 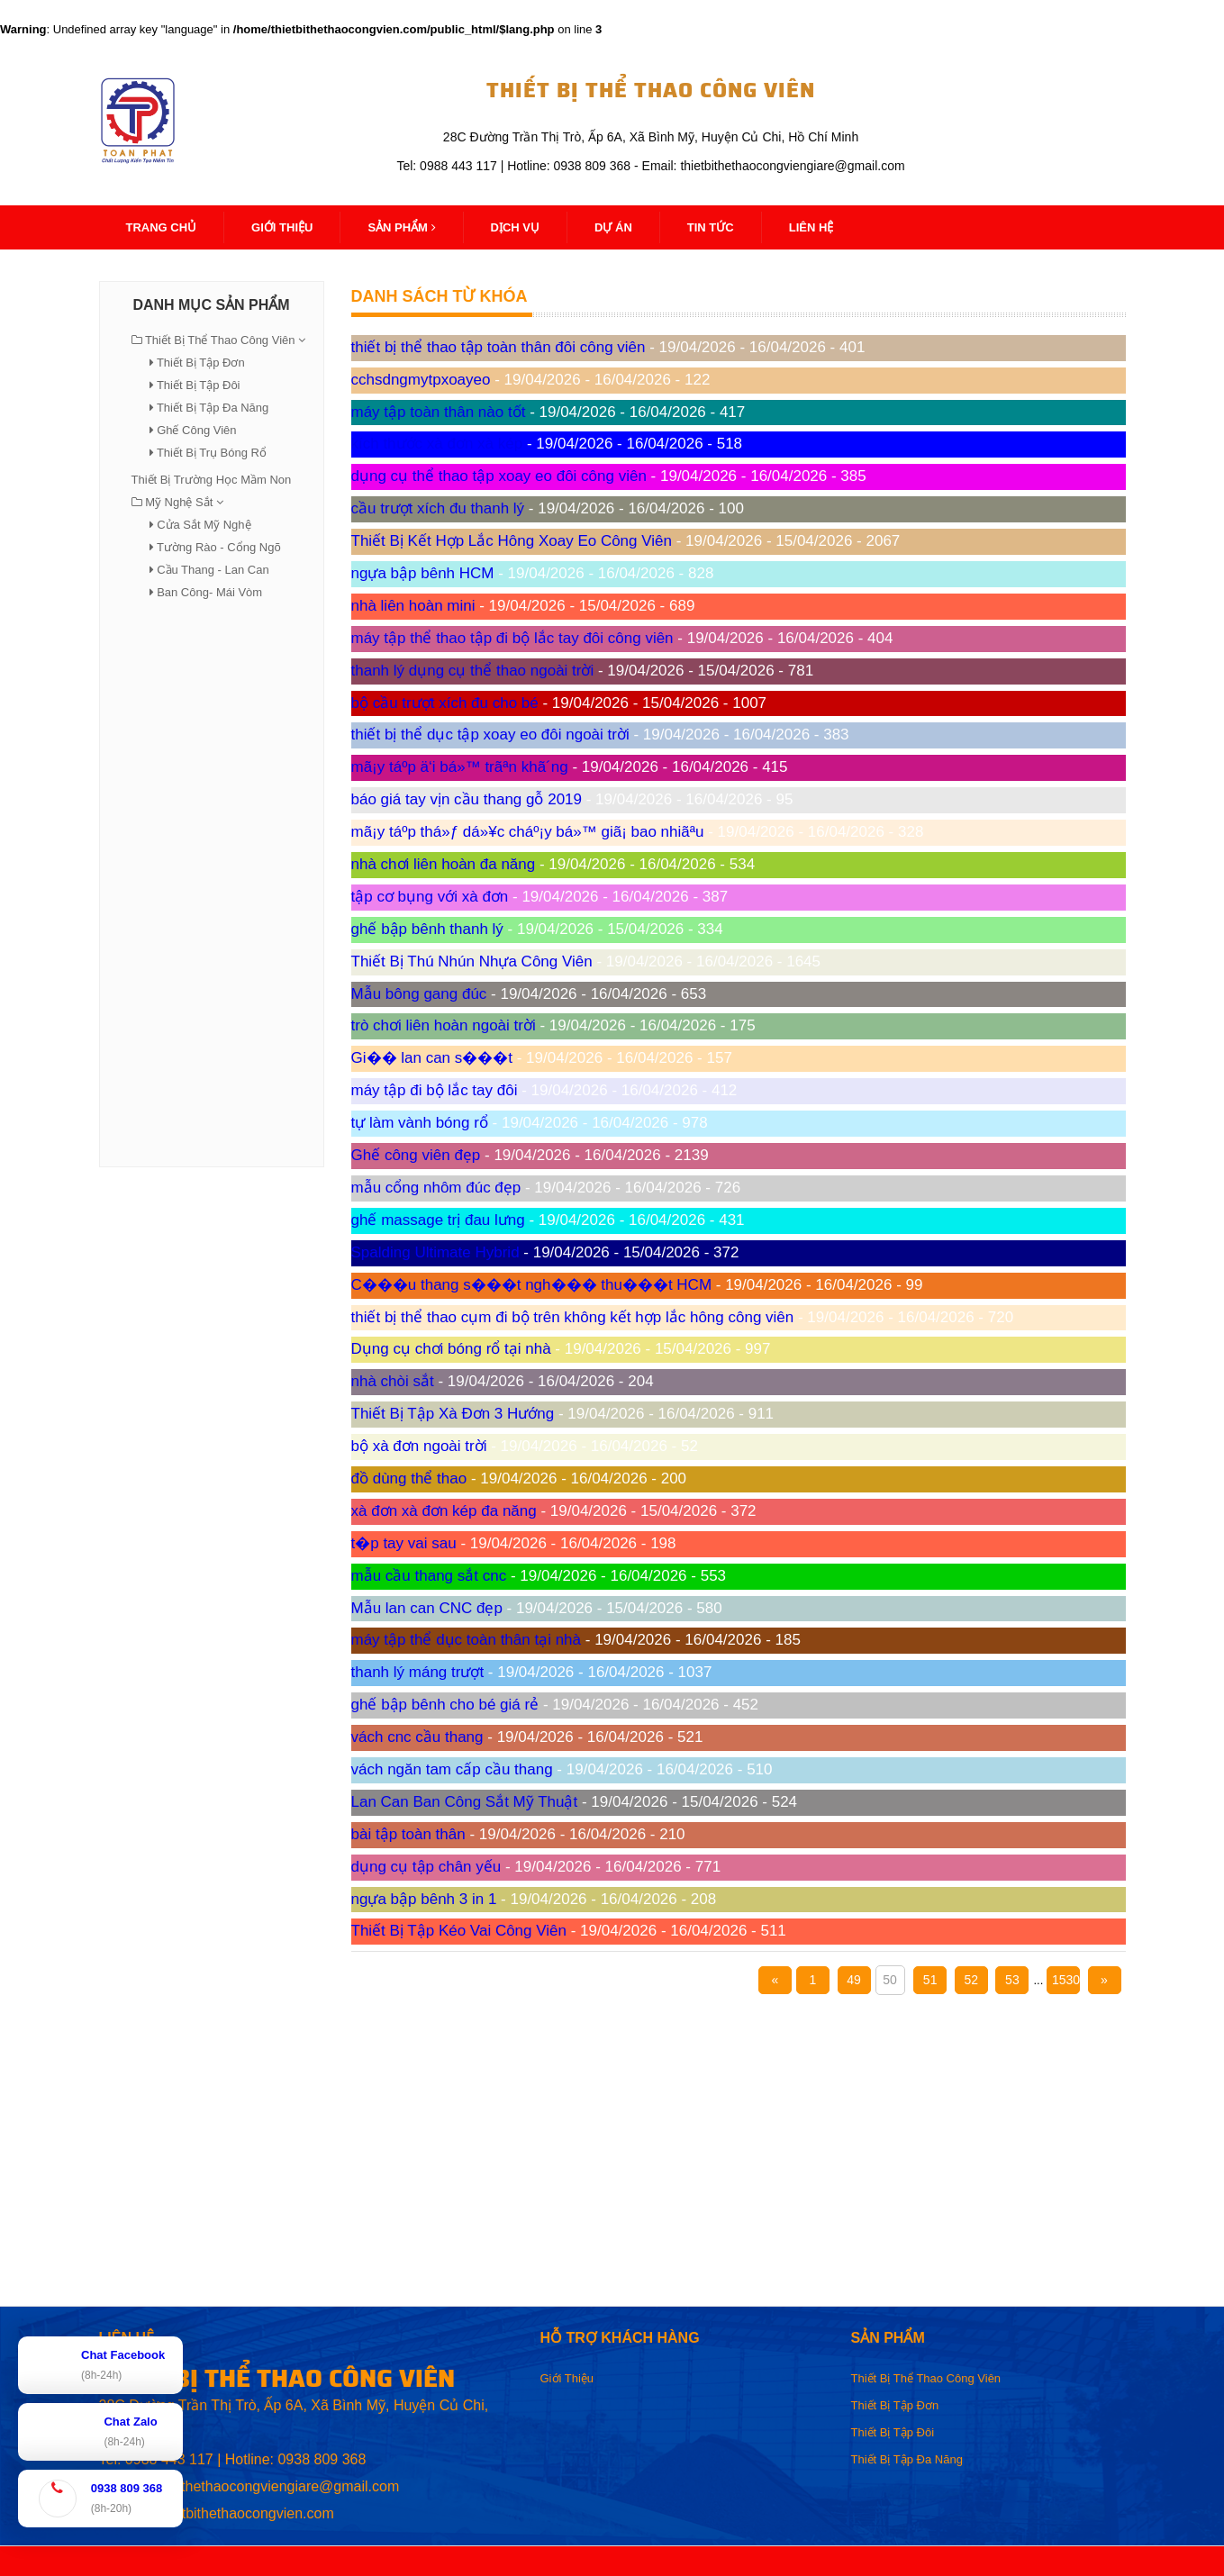 What do you see at coordinates (161, 227) in the screenshot?
I see `Trang Chủ` at bounding box center [161, 227].